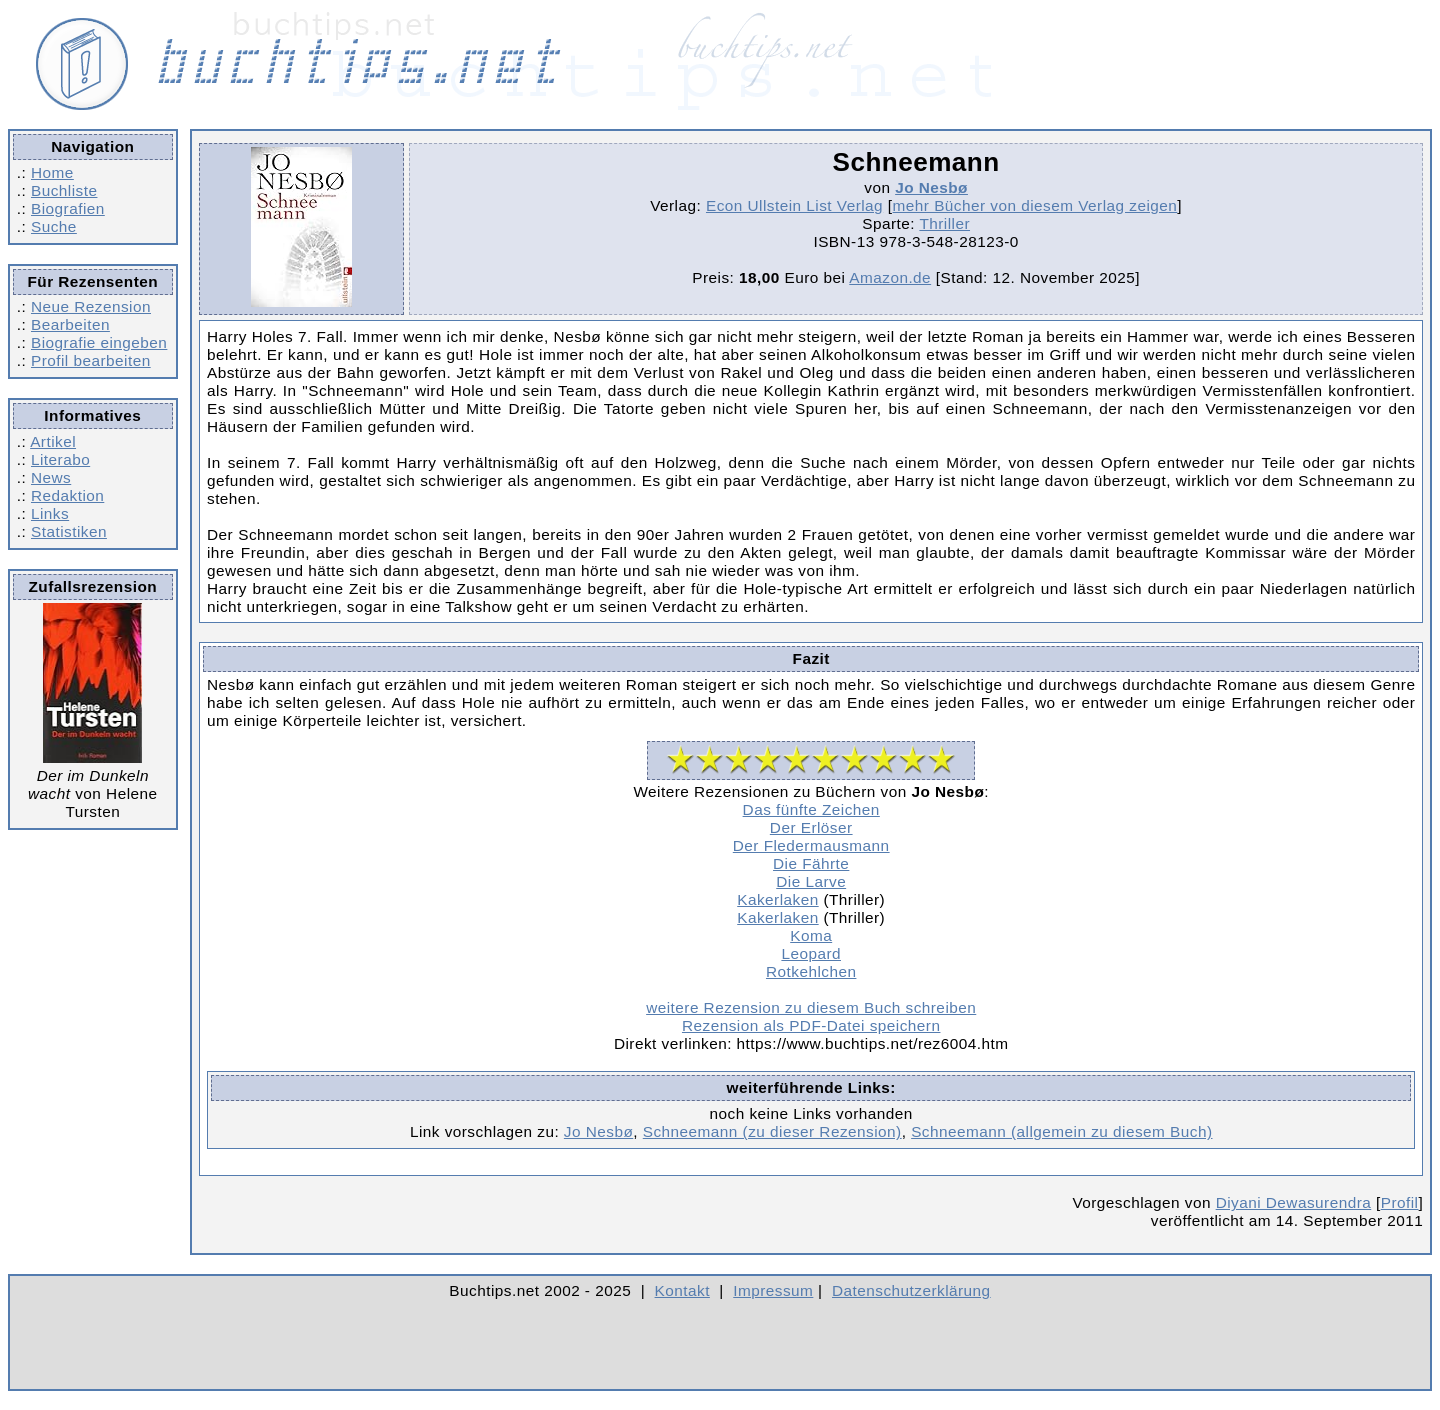  Describe the element at coordinates (772, 1131) in the screenshot. I see `Schneemann (zu dieser Rezension)` at that location.